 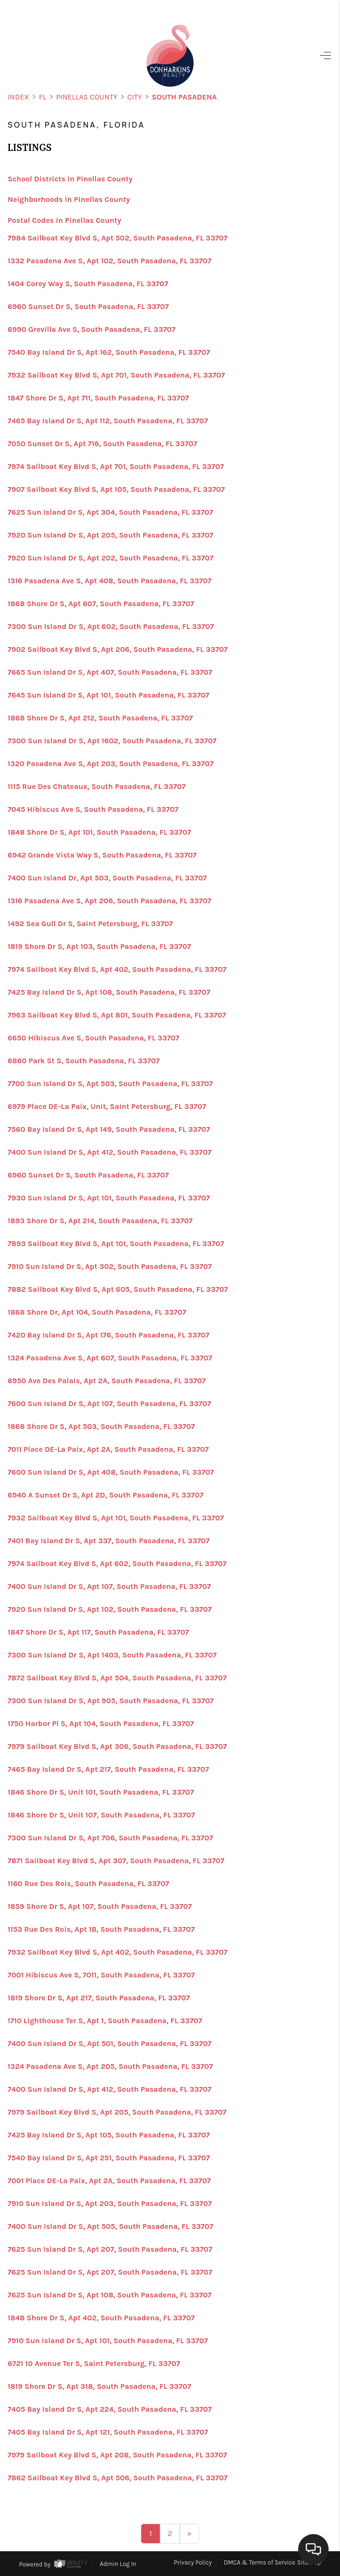 I want to click on 7300 Sun Island Dr S, Apt 905, South Pasadena, FL 33707, so click(x=111, y=1701).